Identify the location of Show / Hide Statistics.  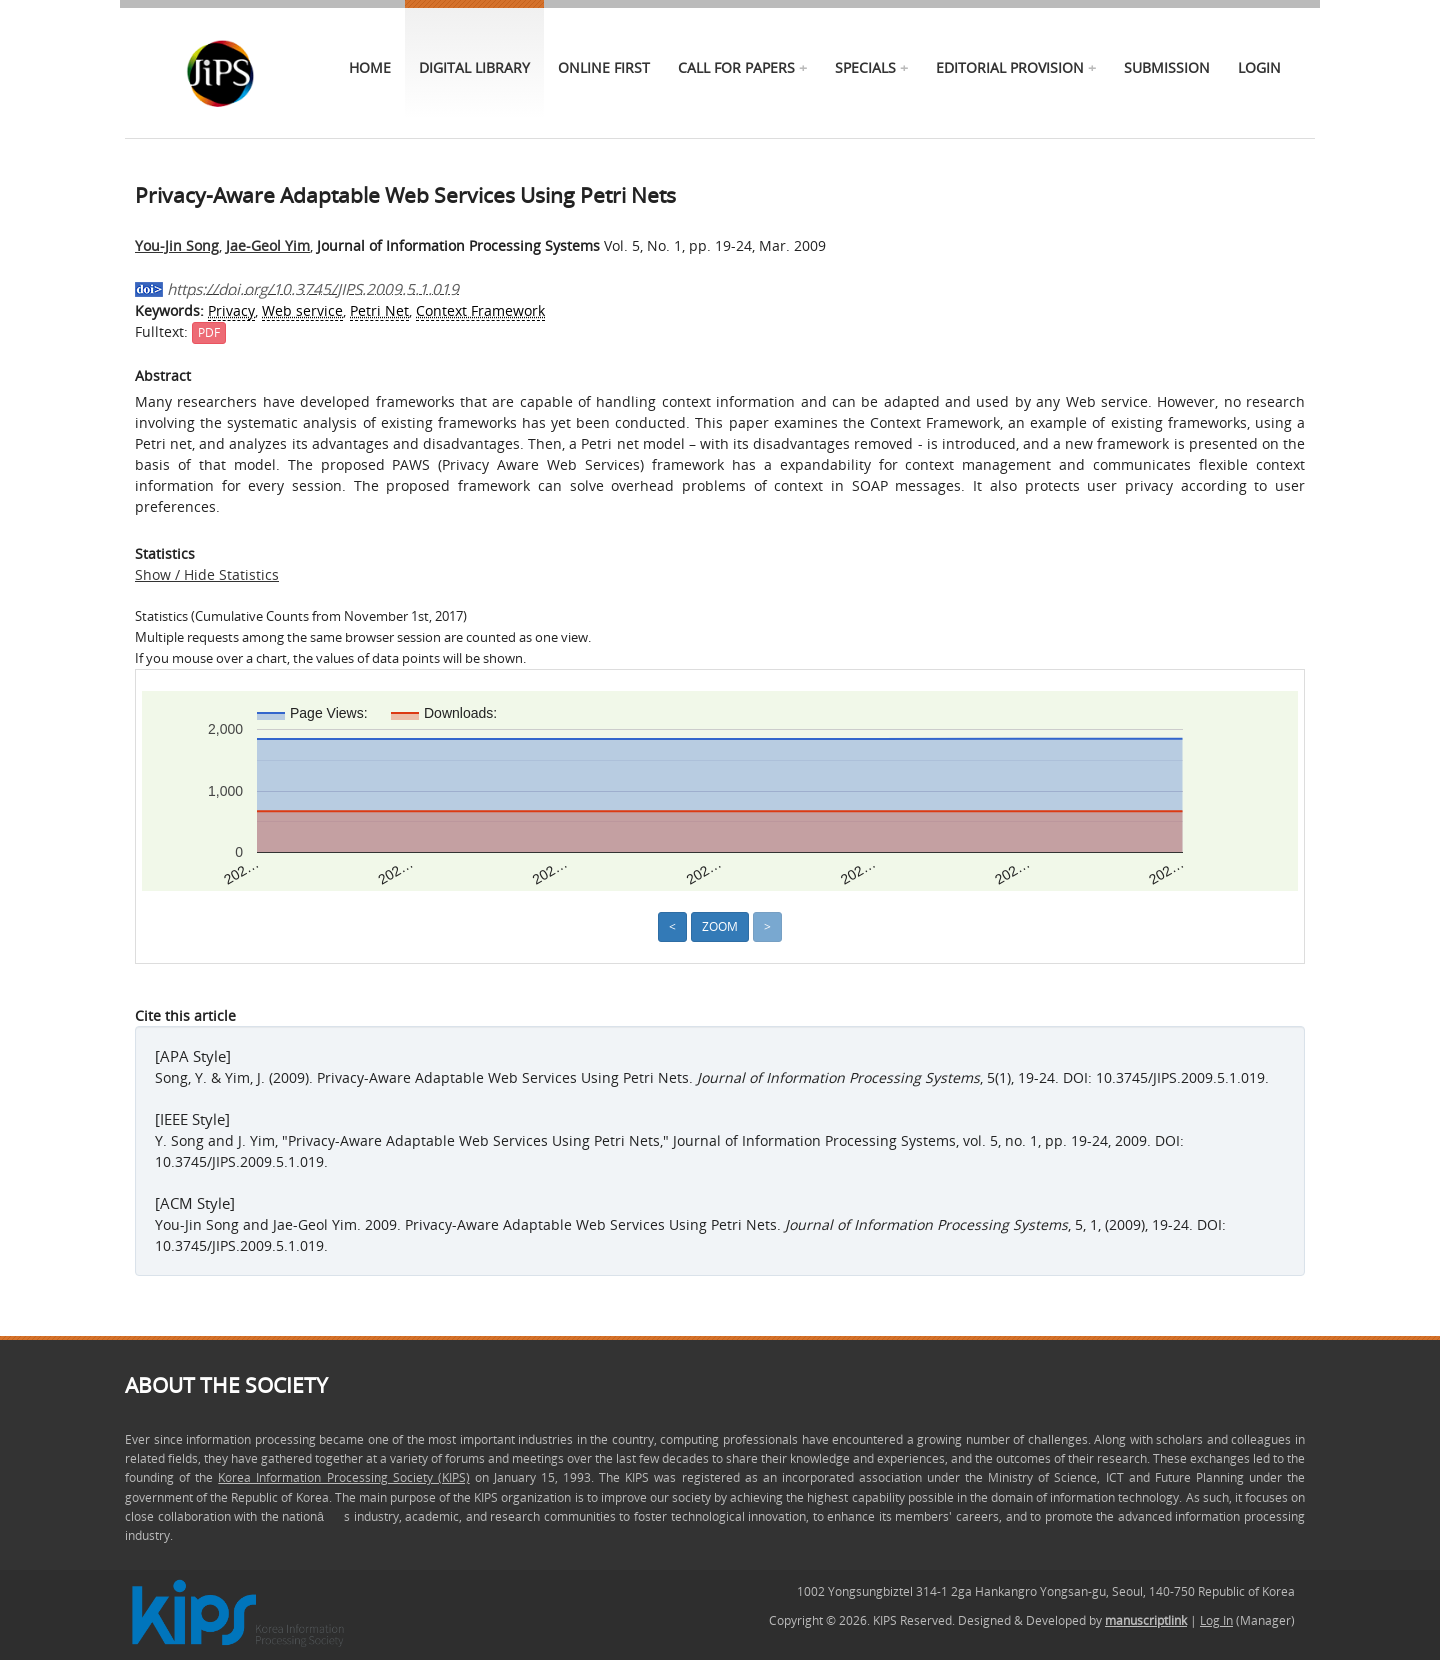
(207, 574).